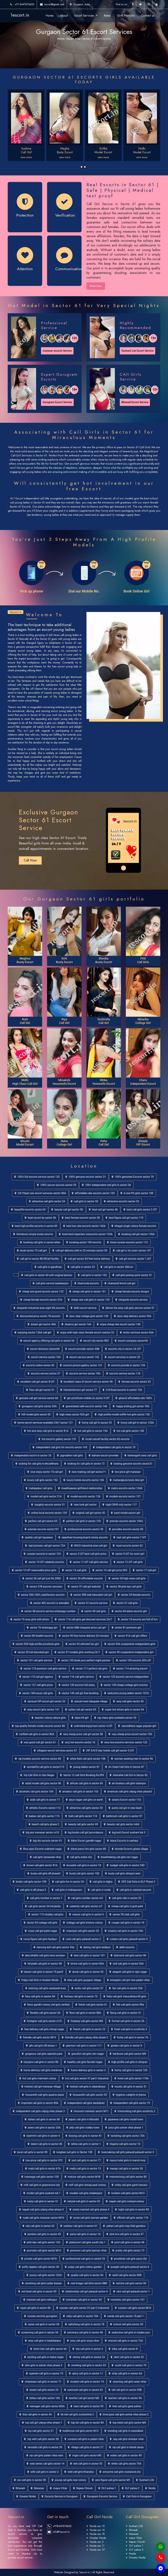 This screenshot has height=2576, width=168. What do you see at coordinates (84, 2168) in the screenshot?
I see `mallu call girls in sector 13` at bounding box center [84, 2168].